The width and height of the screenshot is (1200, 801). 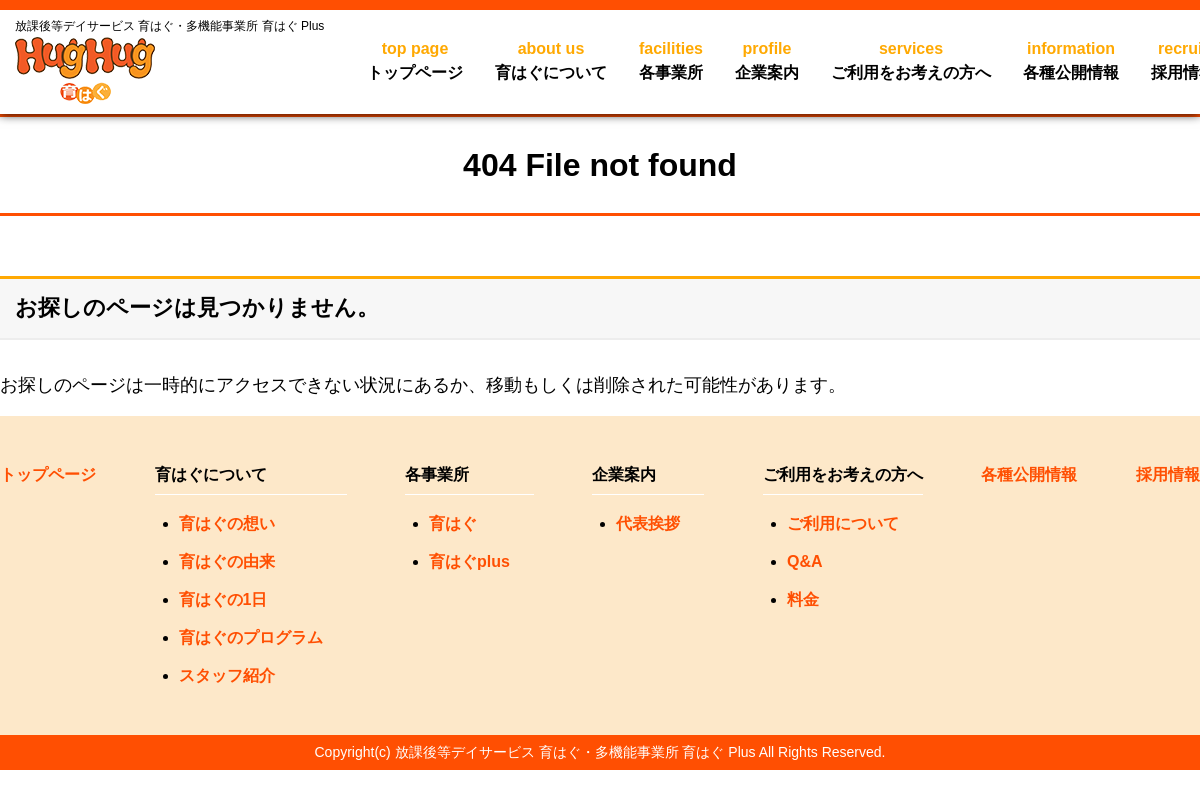 I want to click on 採用情報, so click(x=1168, y=474).